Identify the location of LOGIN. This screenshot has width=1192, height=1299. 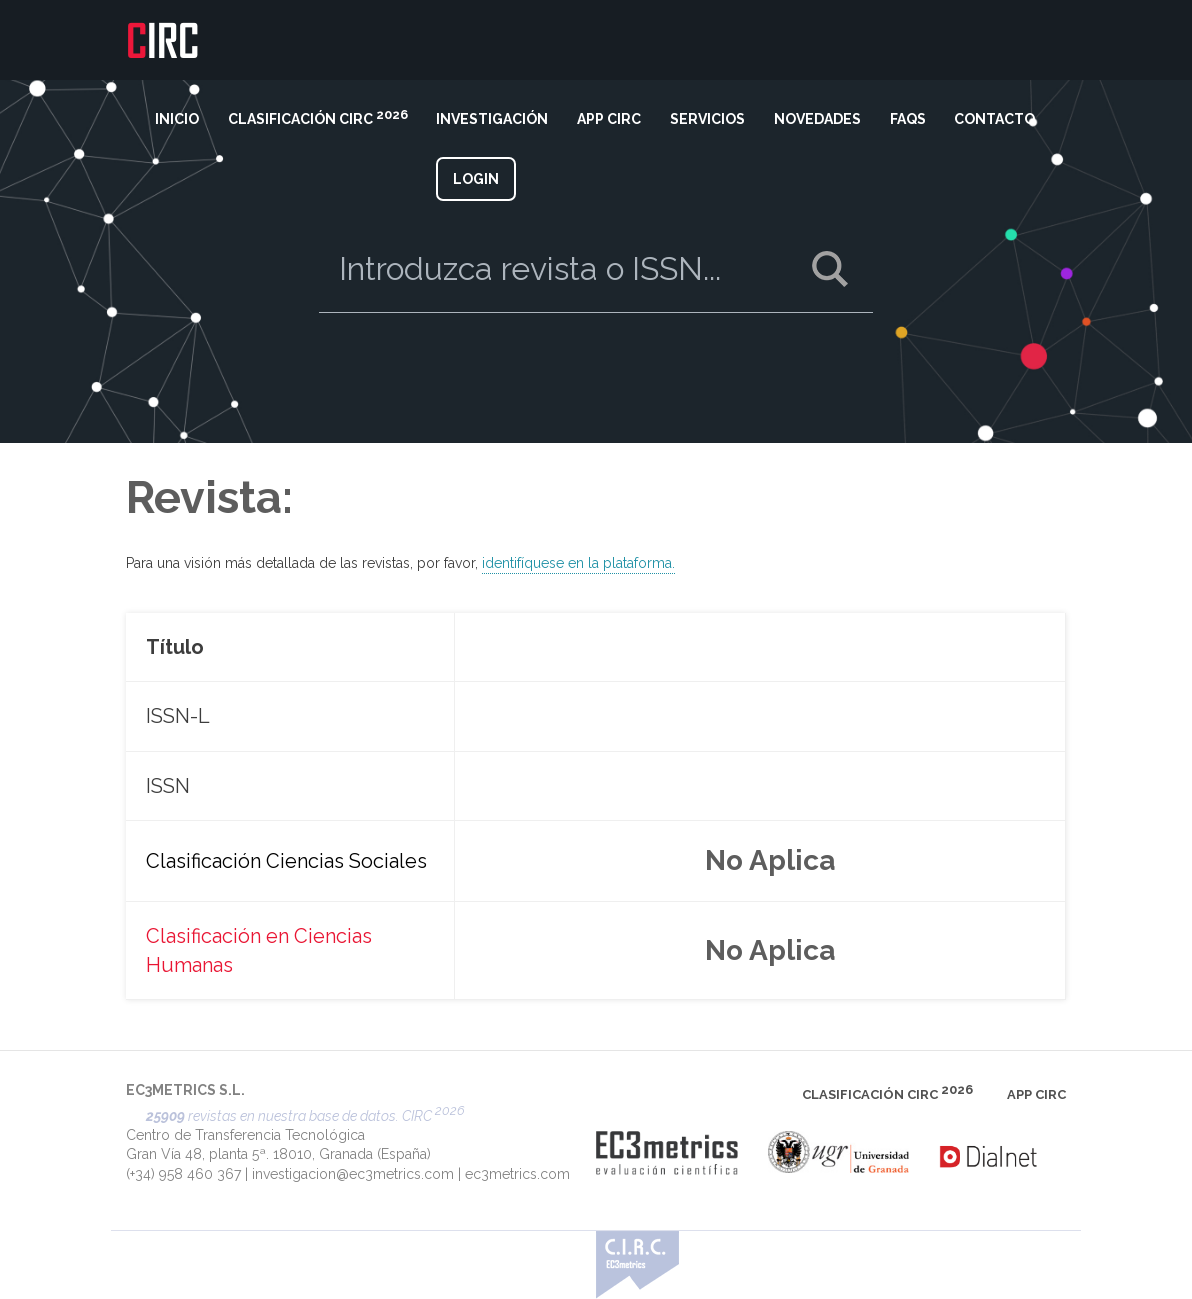
(476, 179).